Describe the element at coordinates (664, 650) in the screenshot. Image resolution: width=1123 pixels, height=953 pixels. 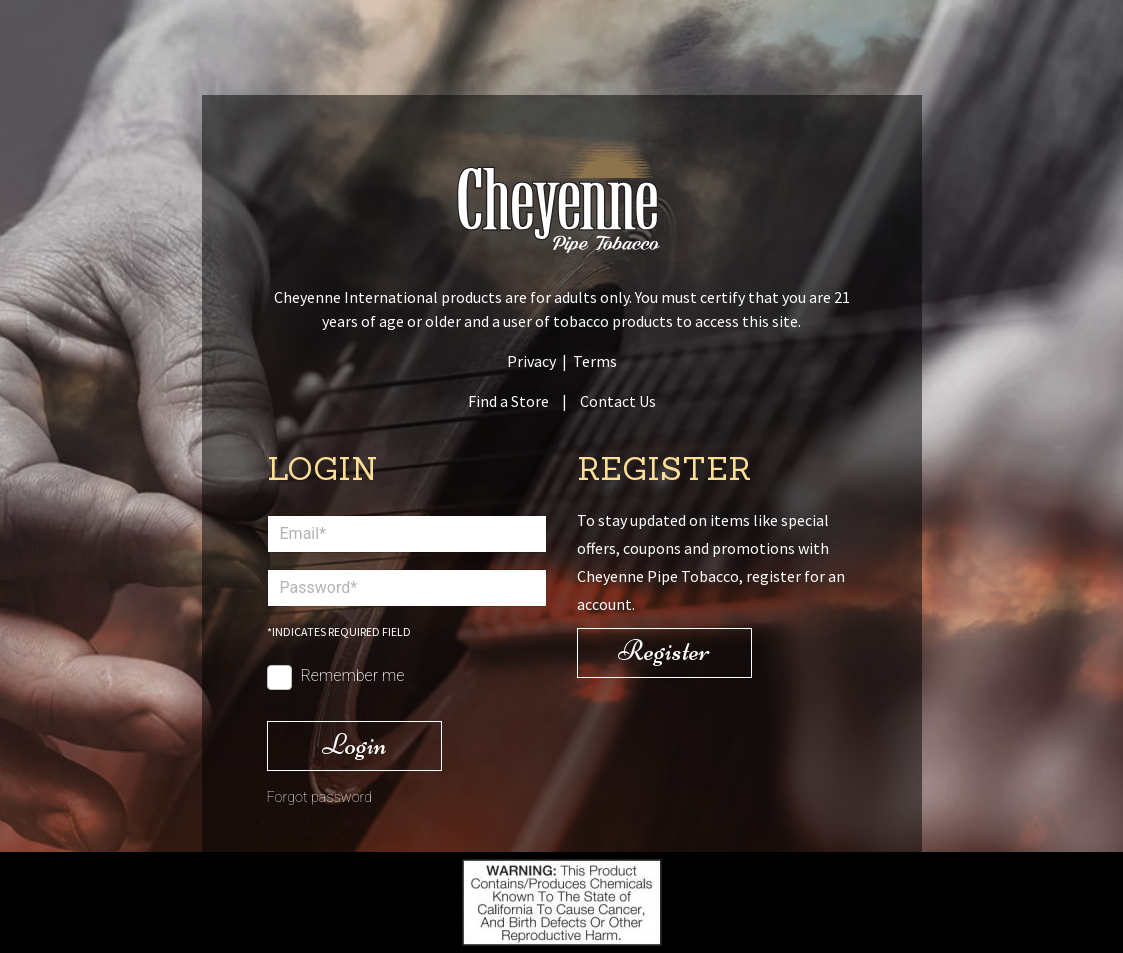
I see `Register` at that location.